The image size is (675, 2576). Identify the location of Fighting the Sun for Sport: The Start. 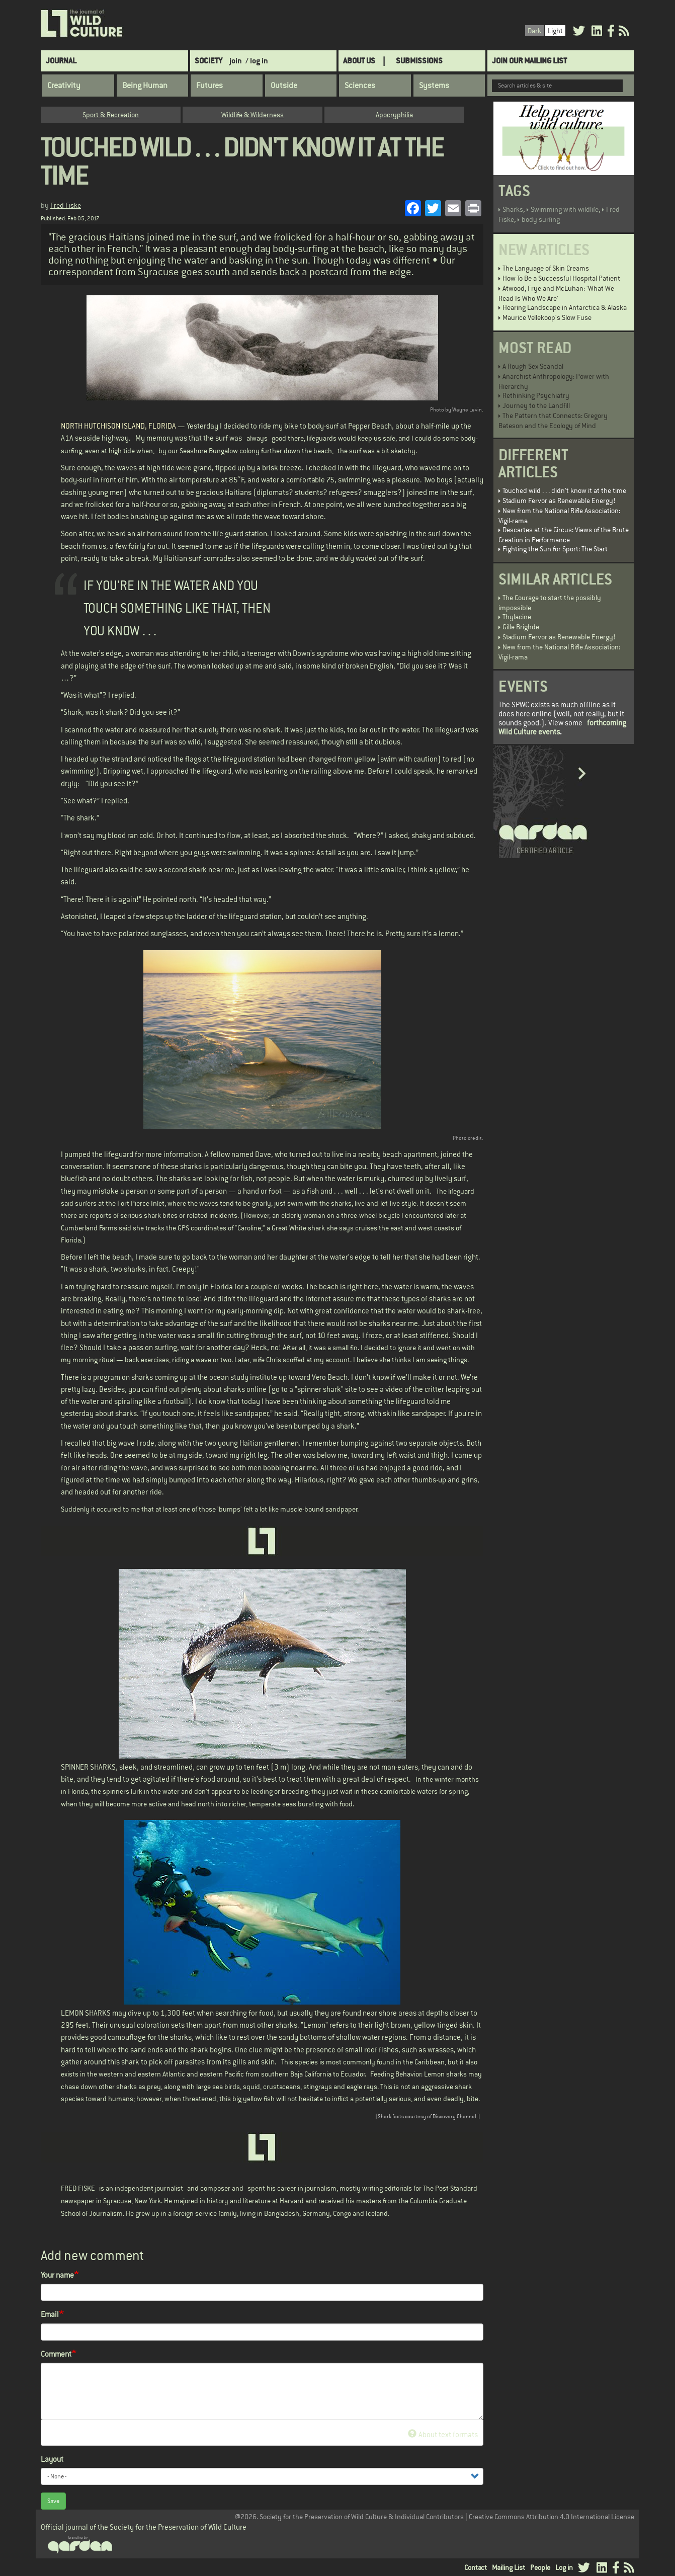
(555, 548).